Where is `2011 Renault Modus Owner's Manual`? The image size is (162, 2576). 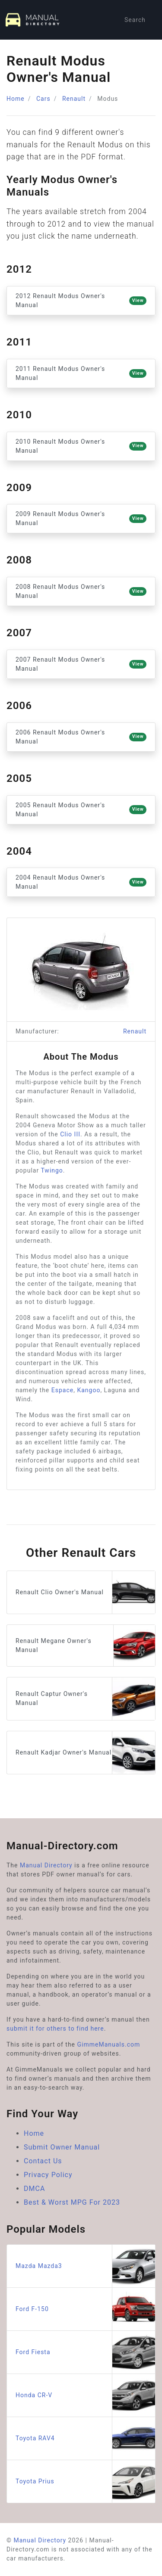
2011 Renault Modus Owner's Manual is located at coordinates (81, 373).